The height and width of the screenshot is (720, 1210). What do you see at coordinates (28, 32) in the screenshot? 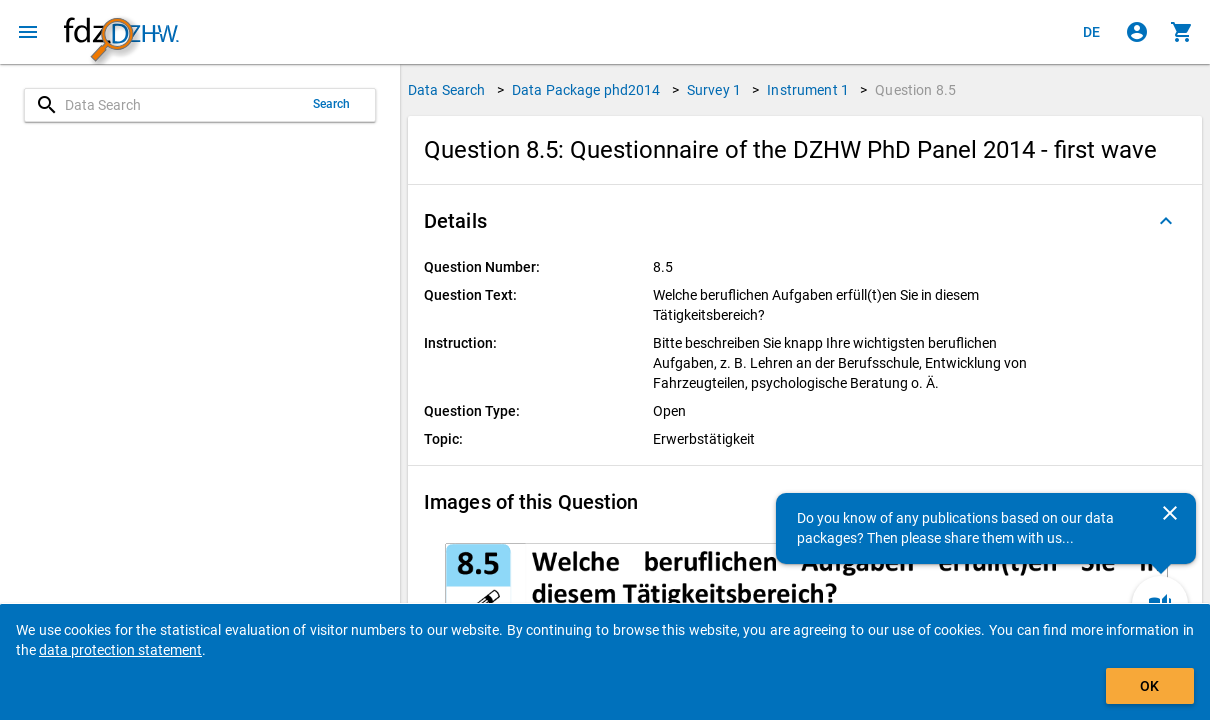
I see `[Click to open the menu]` at bounding box center [28, 32].